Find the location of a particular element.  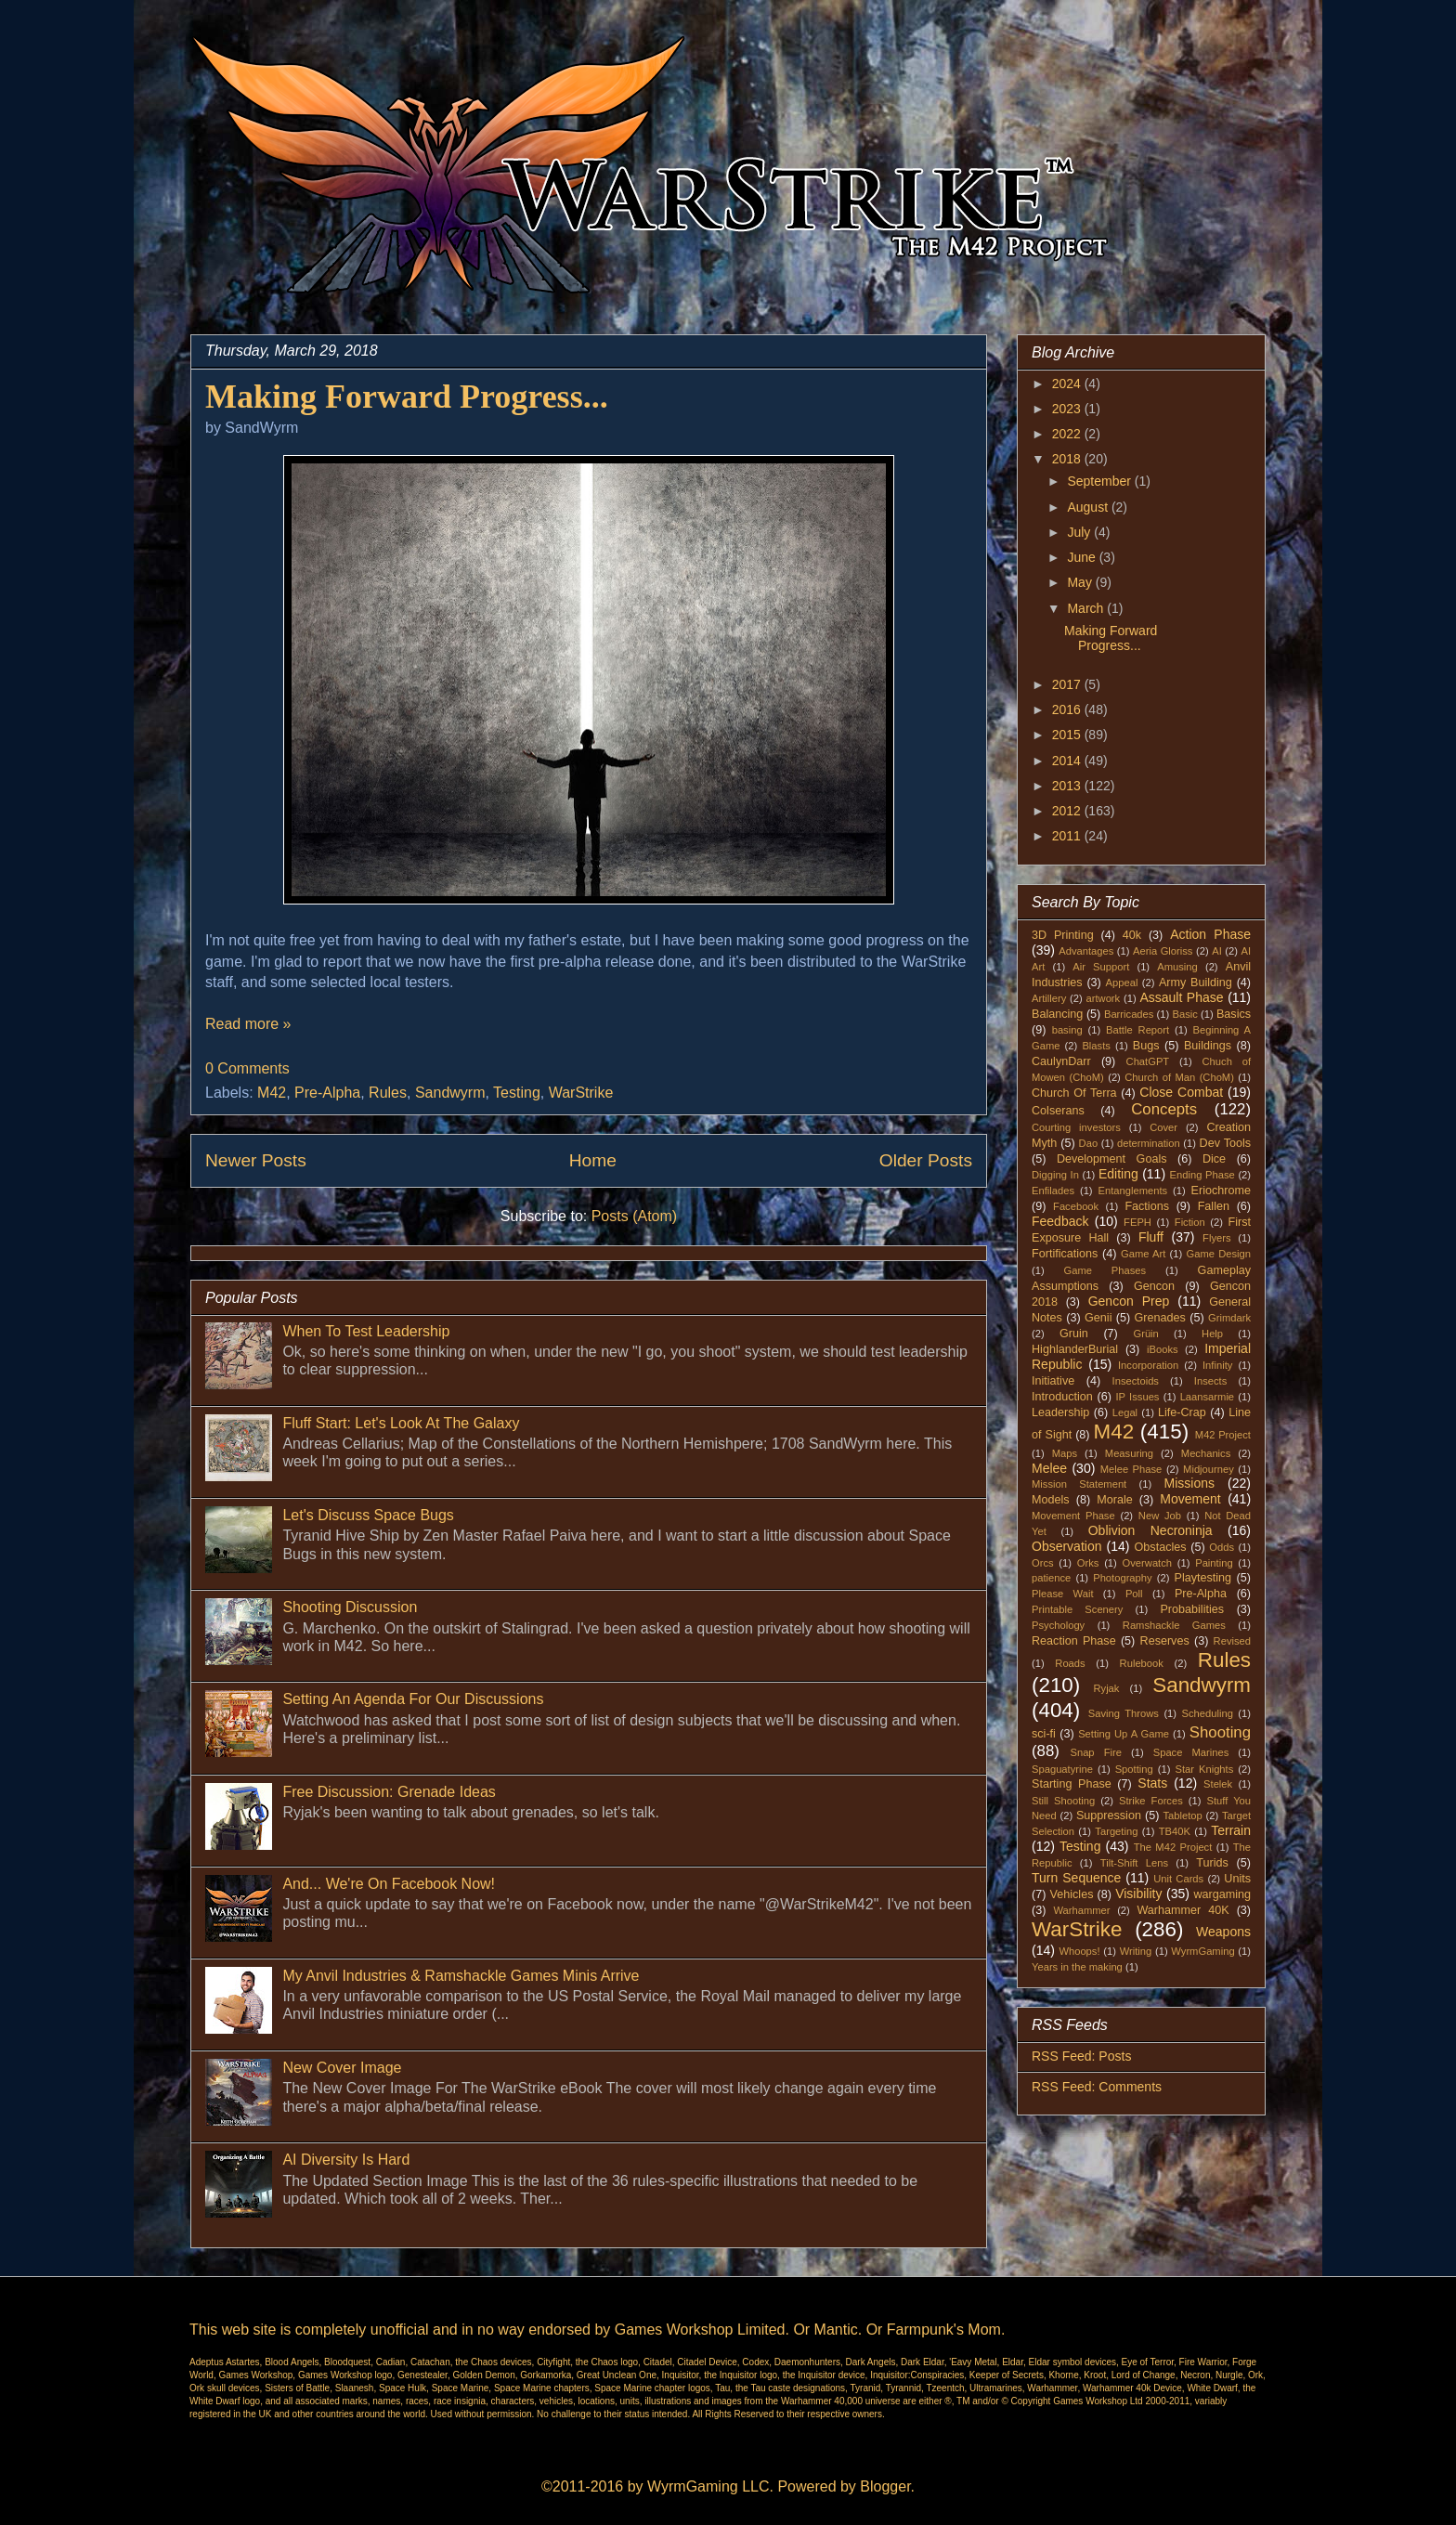

Concepts is located at coordinates (1164, 1109).